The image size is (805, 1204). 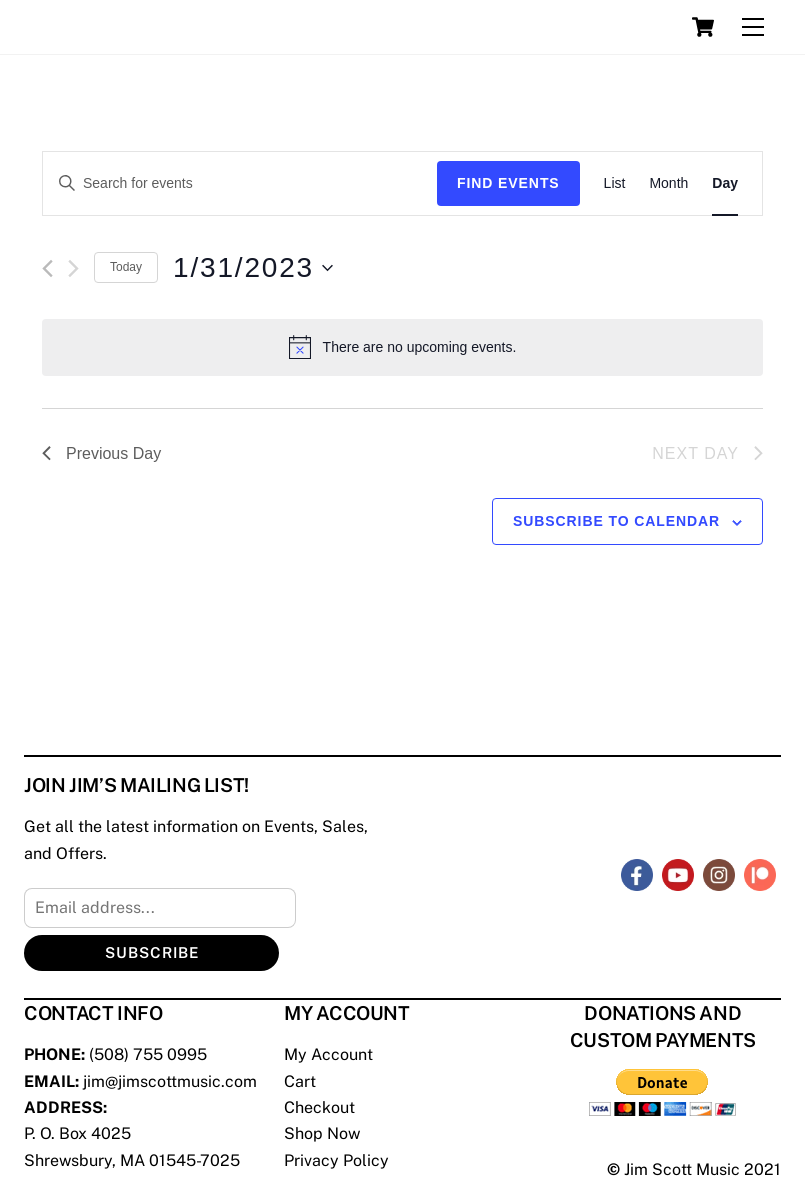 What do you see at coordinates (47, 268) in the screenshot?
I see `[Previous day]` at bounding box center [47, 268].